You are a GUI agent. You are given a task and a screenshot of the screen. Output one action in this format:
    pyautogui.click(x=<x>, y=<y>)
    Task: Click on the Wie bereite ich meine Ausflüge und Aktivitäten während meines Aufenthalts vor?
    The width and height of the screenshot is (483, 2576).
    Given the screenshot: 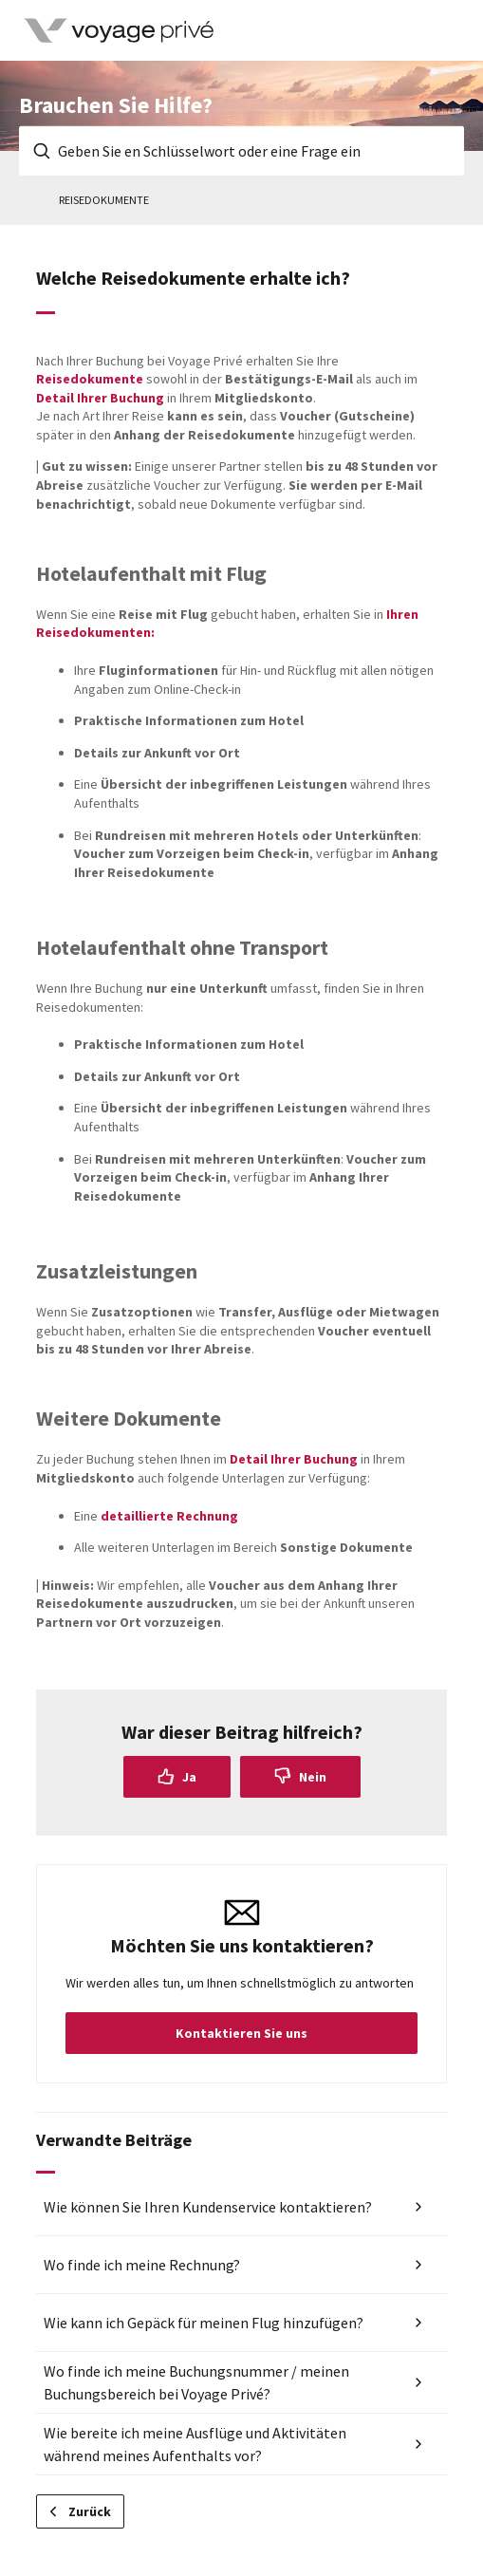 What is the action you would take?
    pyautogui.click(x=195, y=2444)
    